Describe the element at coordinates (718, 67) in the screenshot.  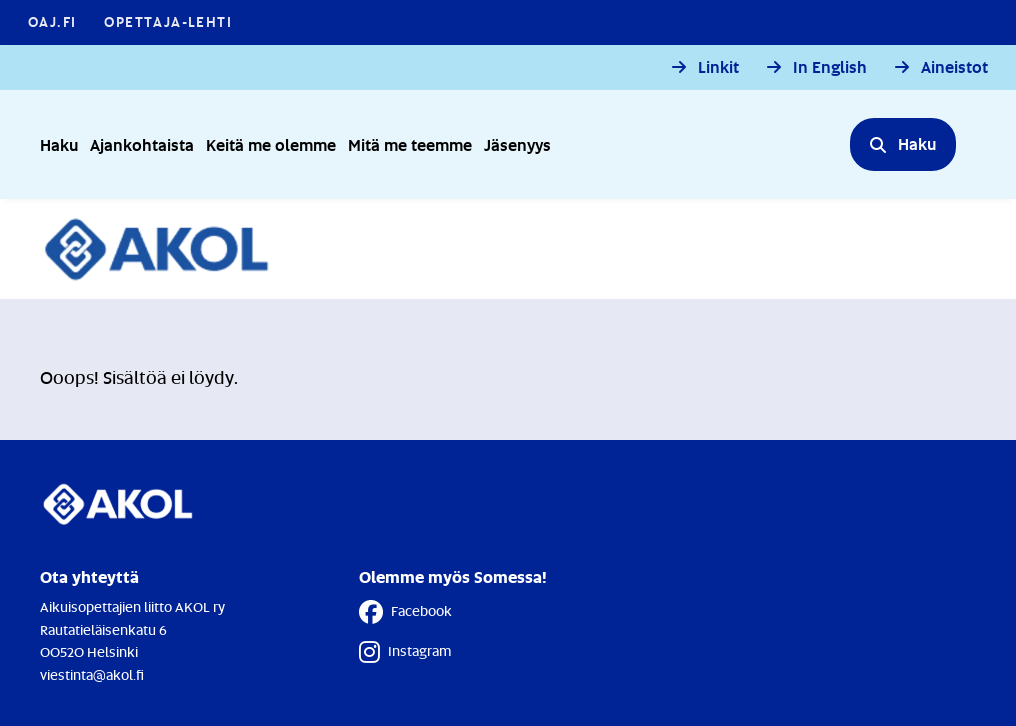
I see `Linkit` at that location.